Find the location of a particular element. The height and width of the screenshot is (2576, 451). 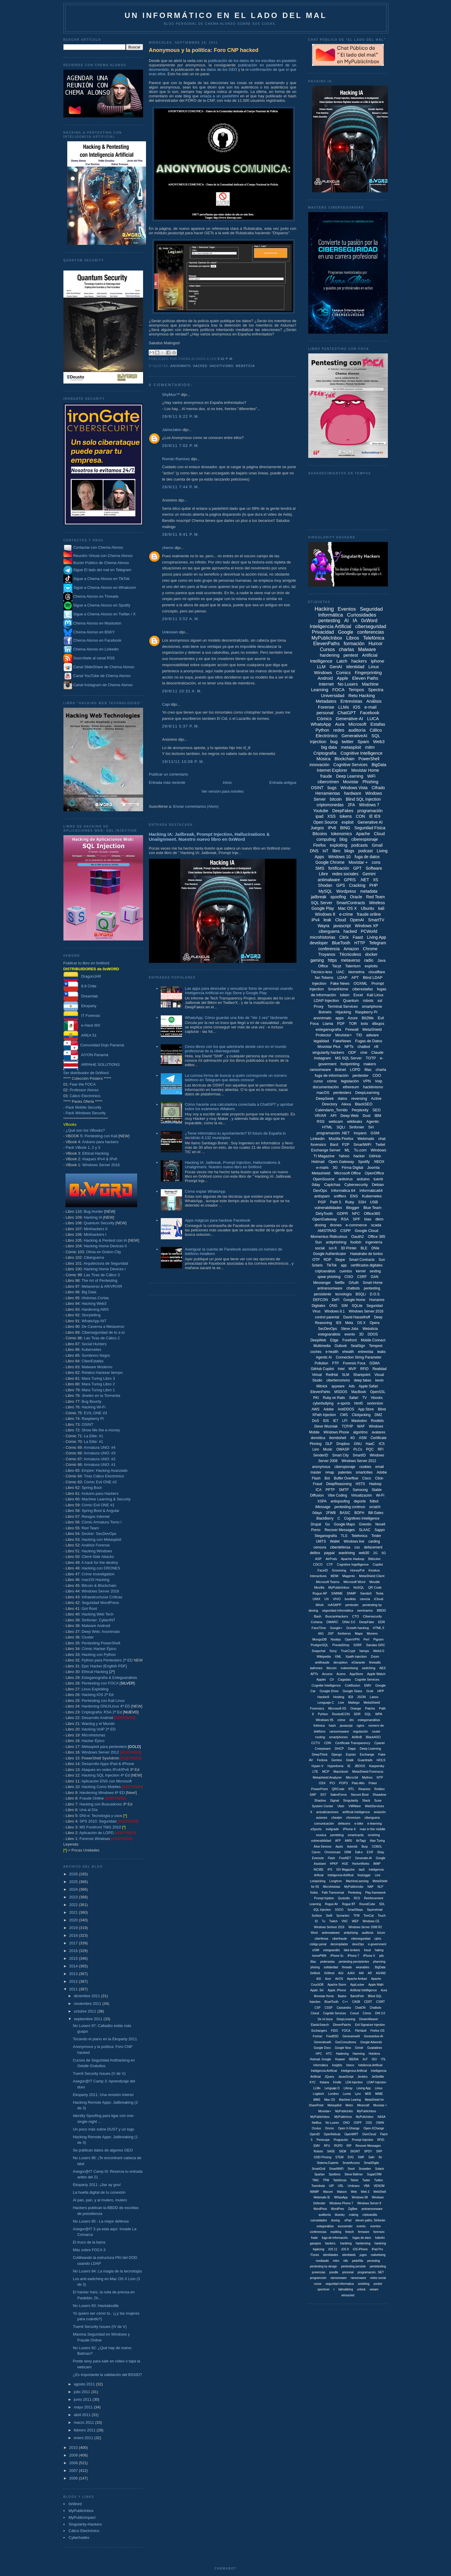

MyPublicInbos is located at coordinates (366, 2111).